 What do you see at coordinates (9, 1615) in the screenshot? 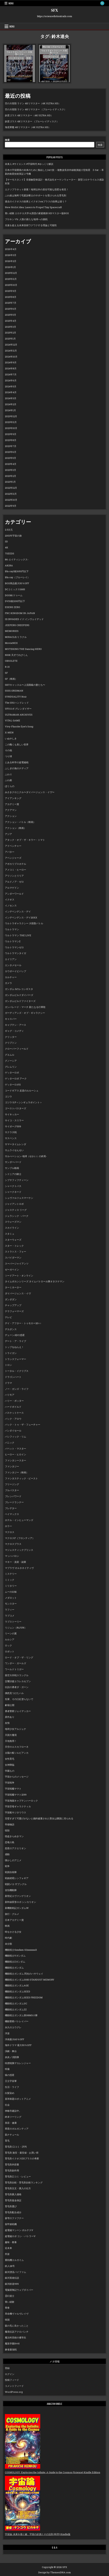
I see `ラブコメ` at bounding box center [9, 1615].